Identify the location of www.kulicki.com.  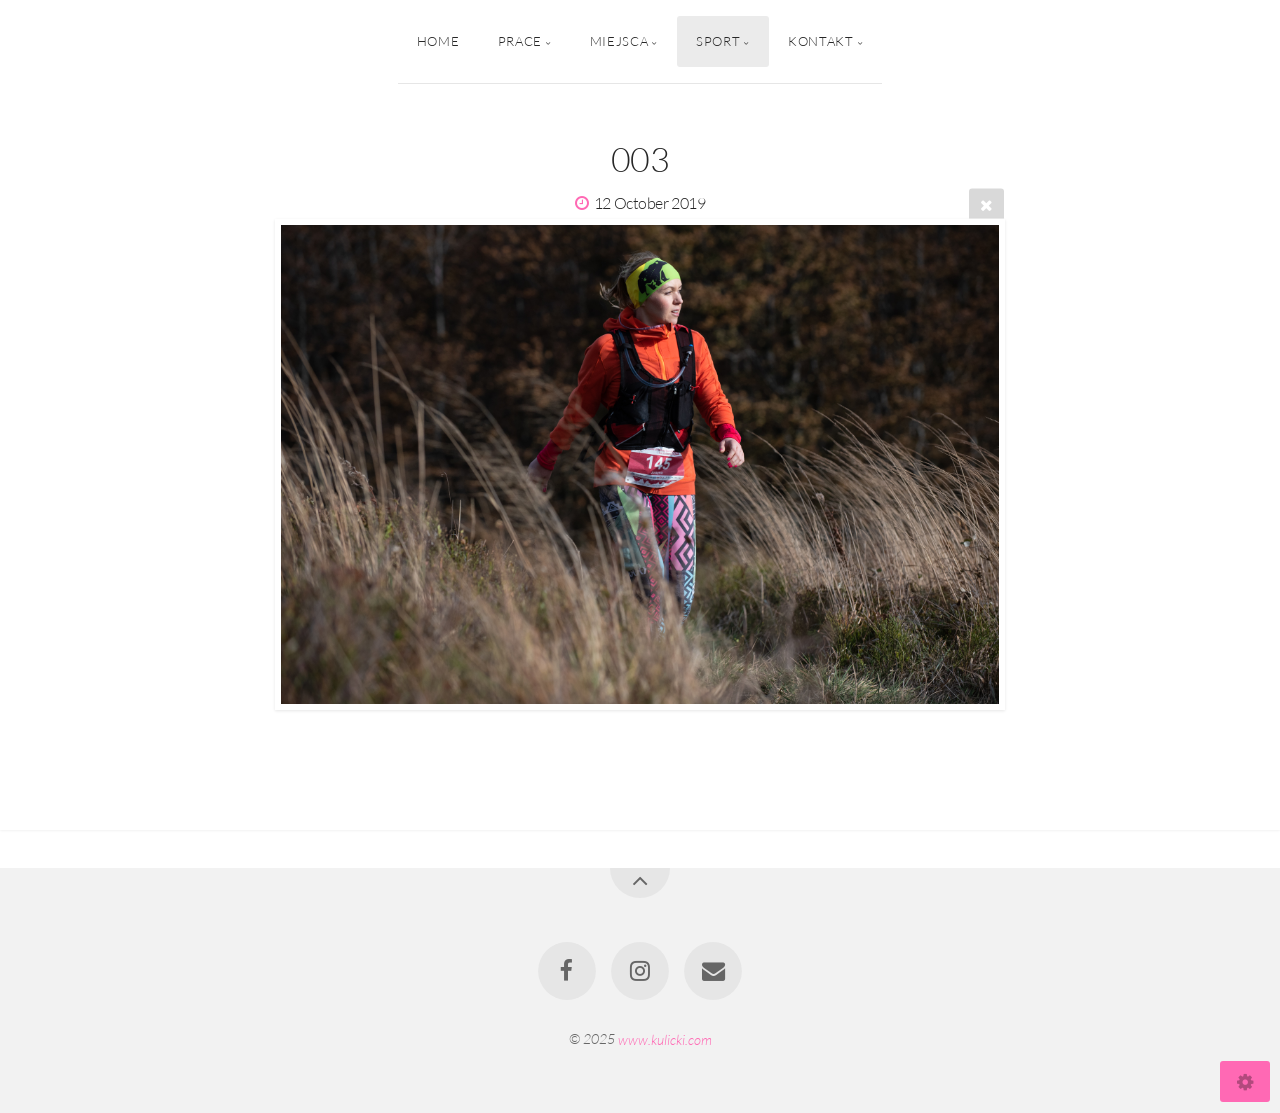
(665, 1038).